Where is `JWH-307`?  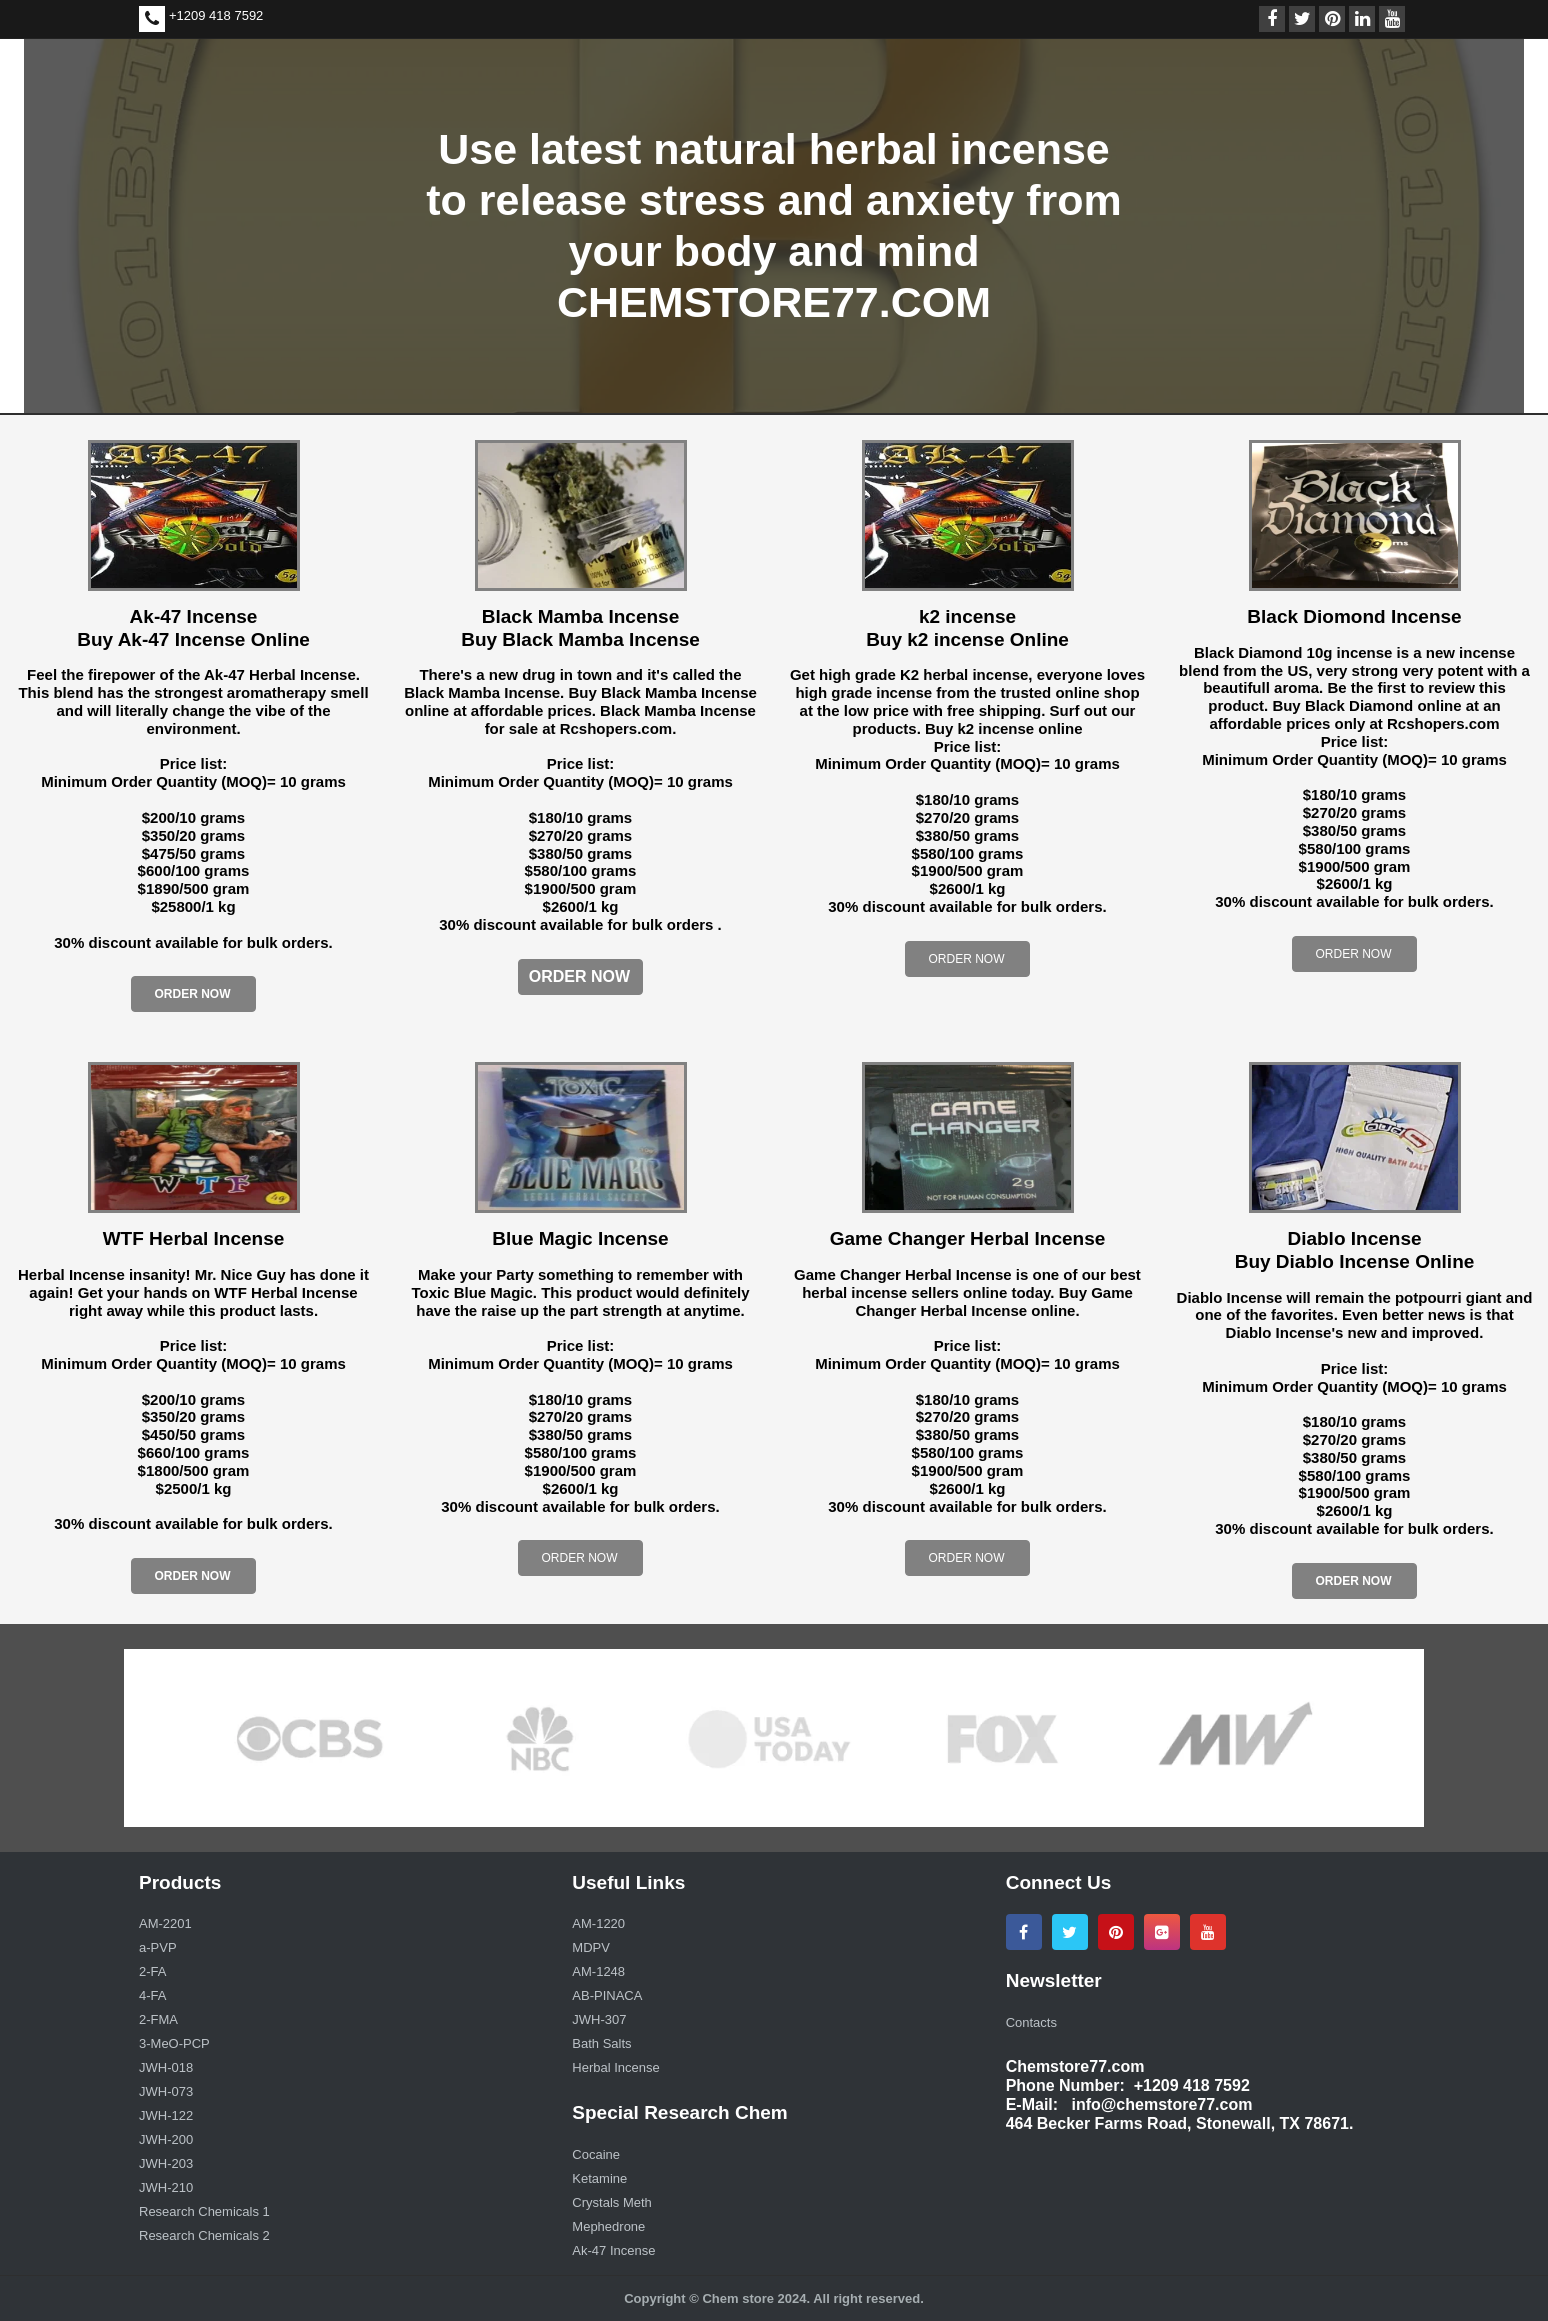 JWH-307 is located at coordinates (599, 2019).